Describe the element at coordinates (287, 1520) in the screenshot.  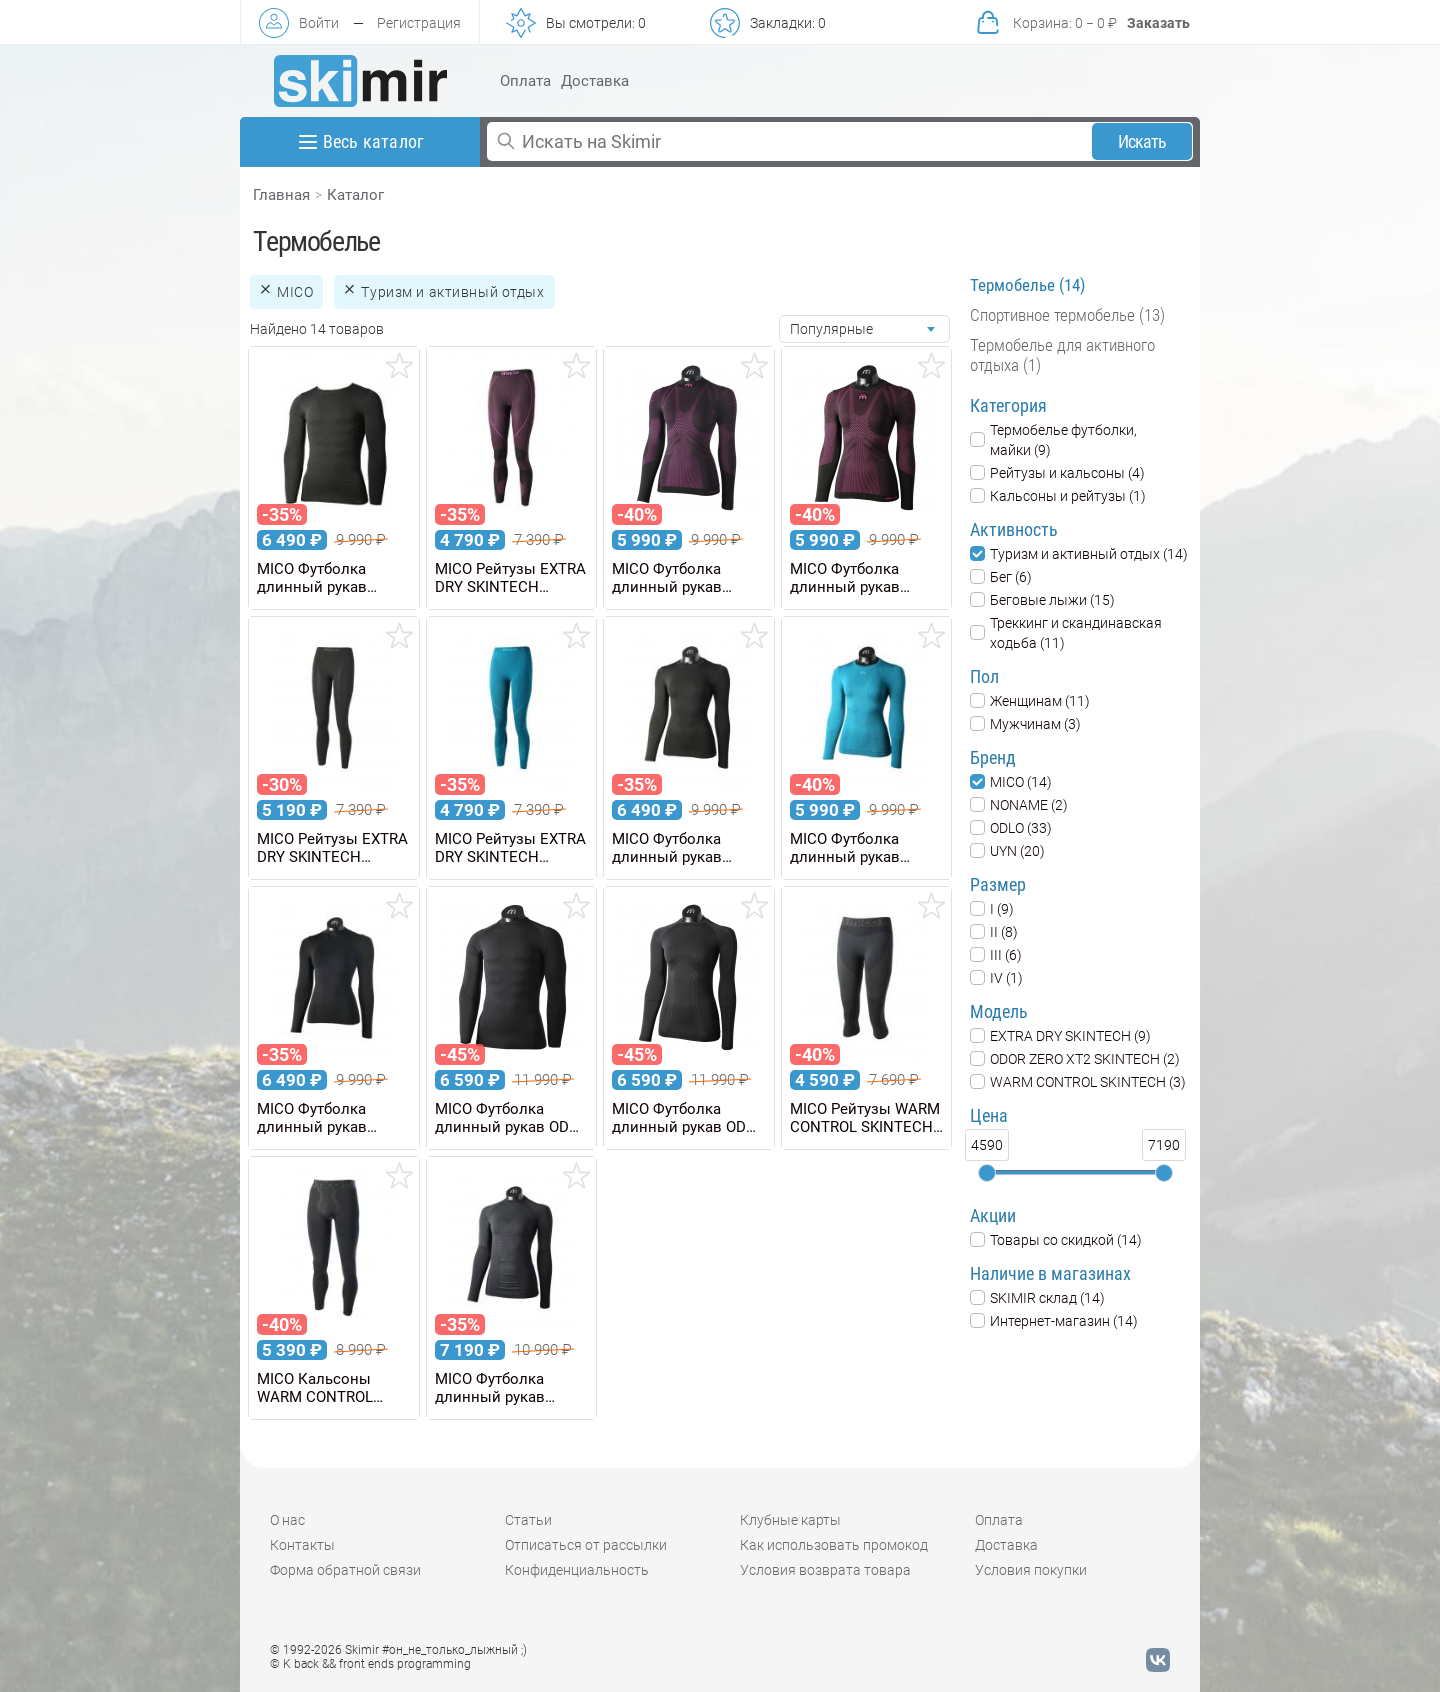
I see `О нас` at that location.